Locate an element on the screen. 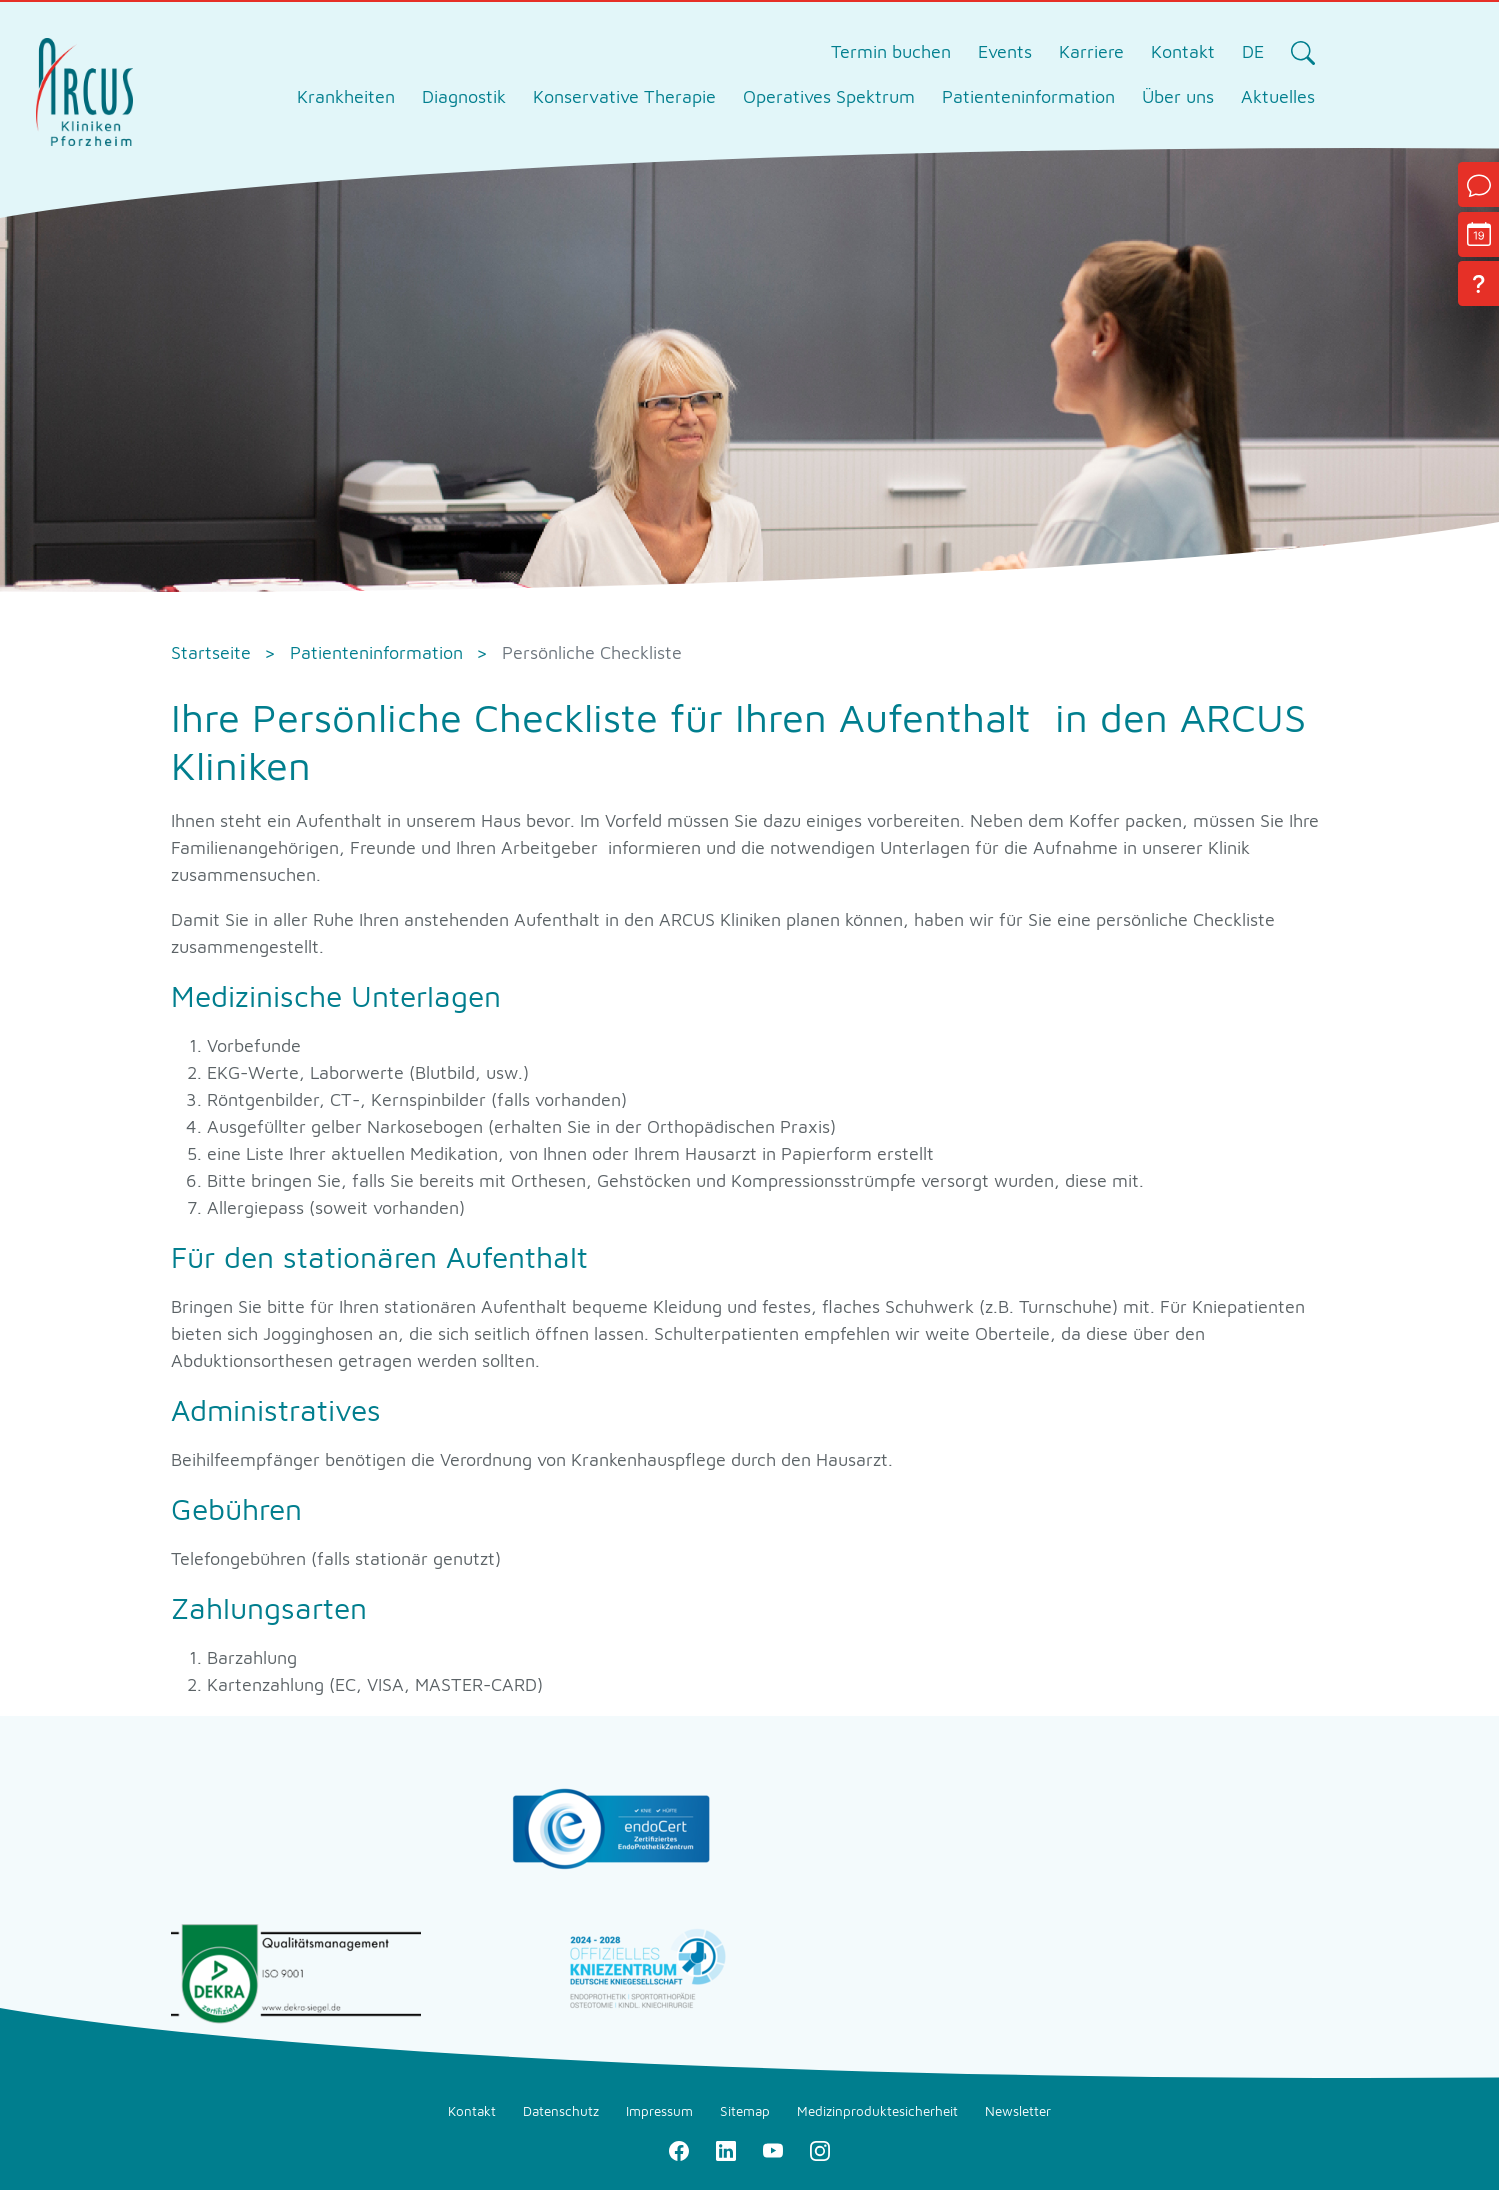 This screenshot has height=2190, width=1499. Termin buchen is located at coordinates (891, 51).